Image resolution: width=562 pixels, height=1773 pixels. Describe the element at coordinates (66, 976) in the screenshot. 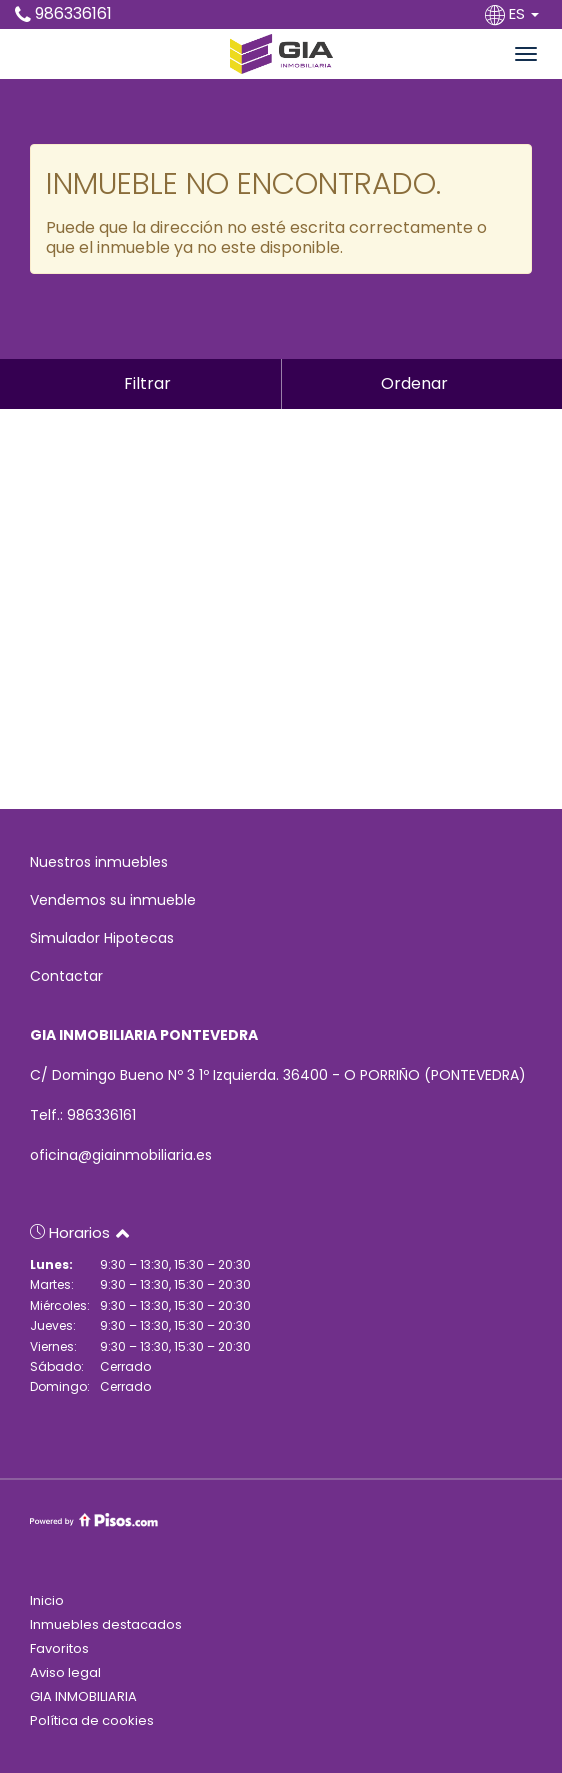

I see `Contactar` at that location.